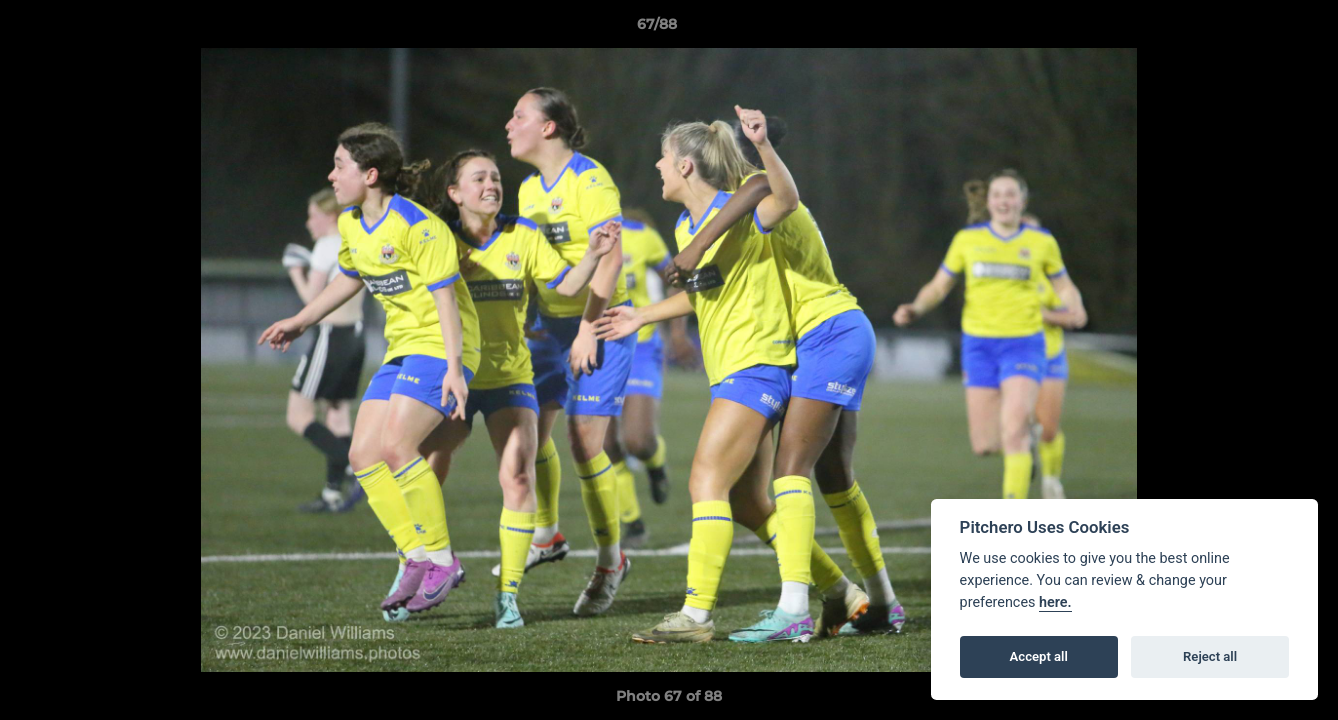  Describe the element at coordinates (1055, 602) in the screenshot. I see `here.` at that location.